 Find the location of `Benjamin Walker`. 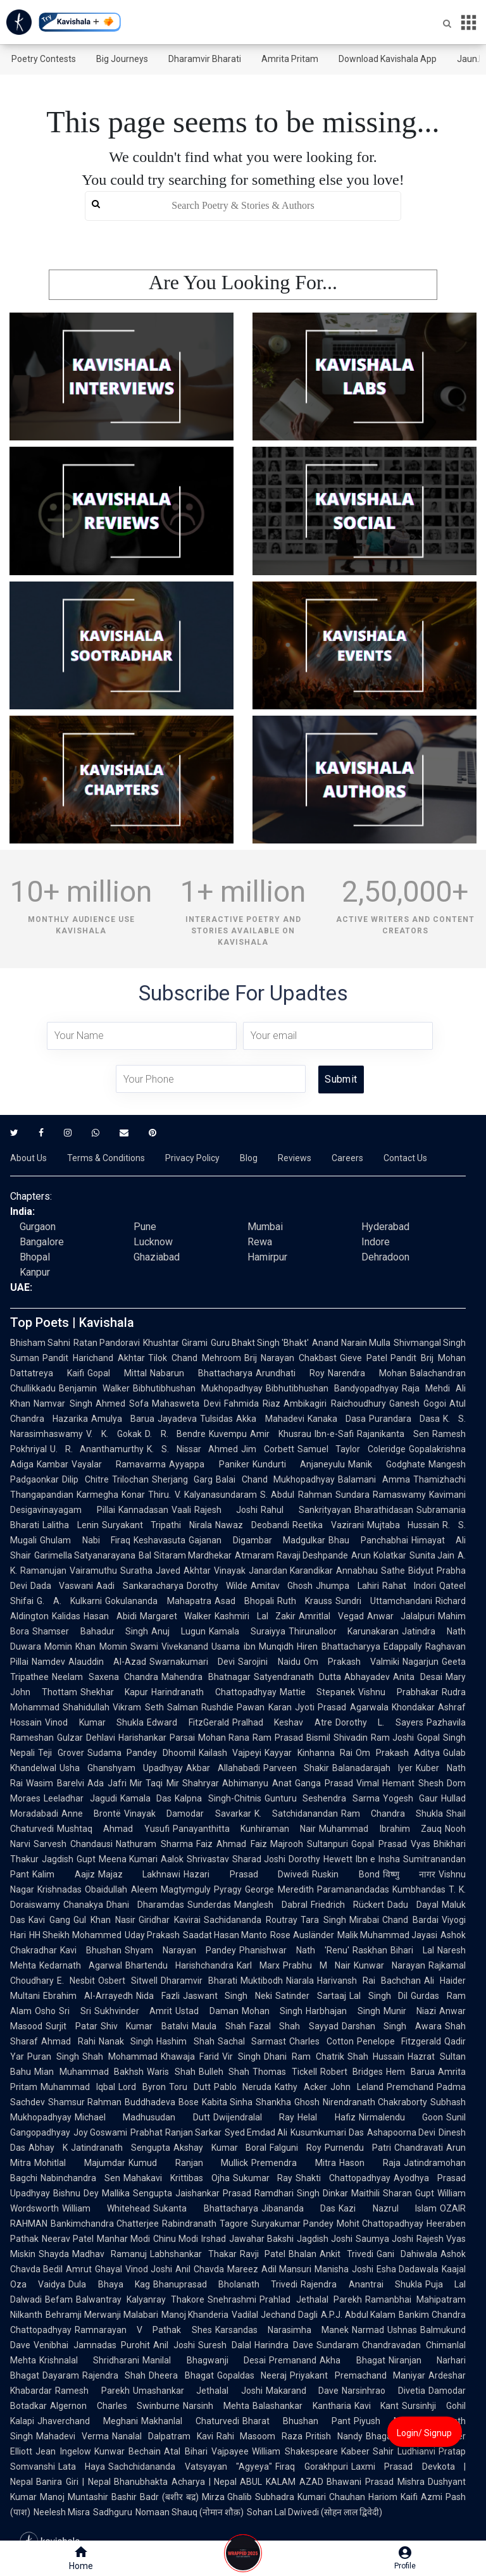

Benjamin Walker is located at coordinates (94, 1388).